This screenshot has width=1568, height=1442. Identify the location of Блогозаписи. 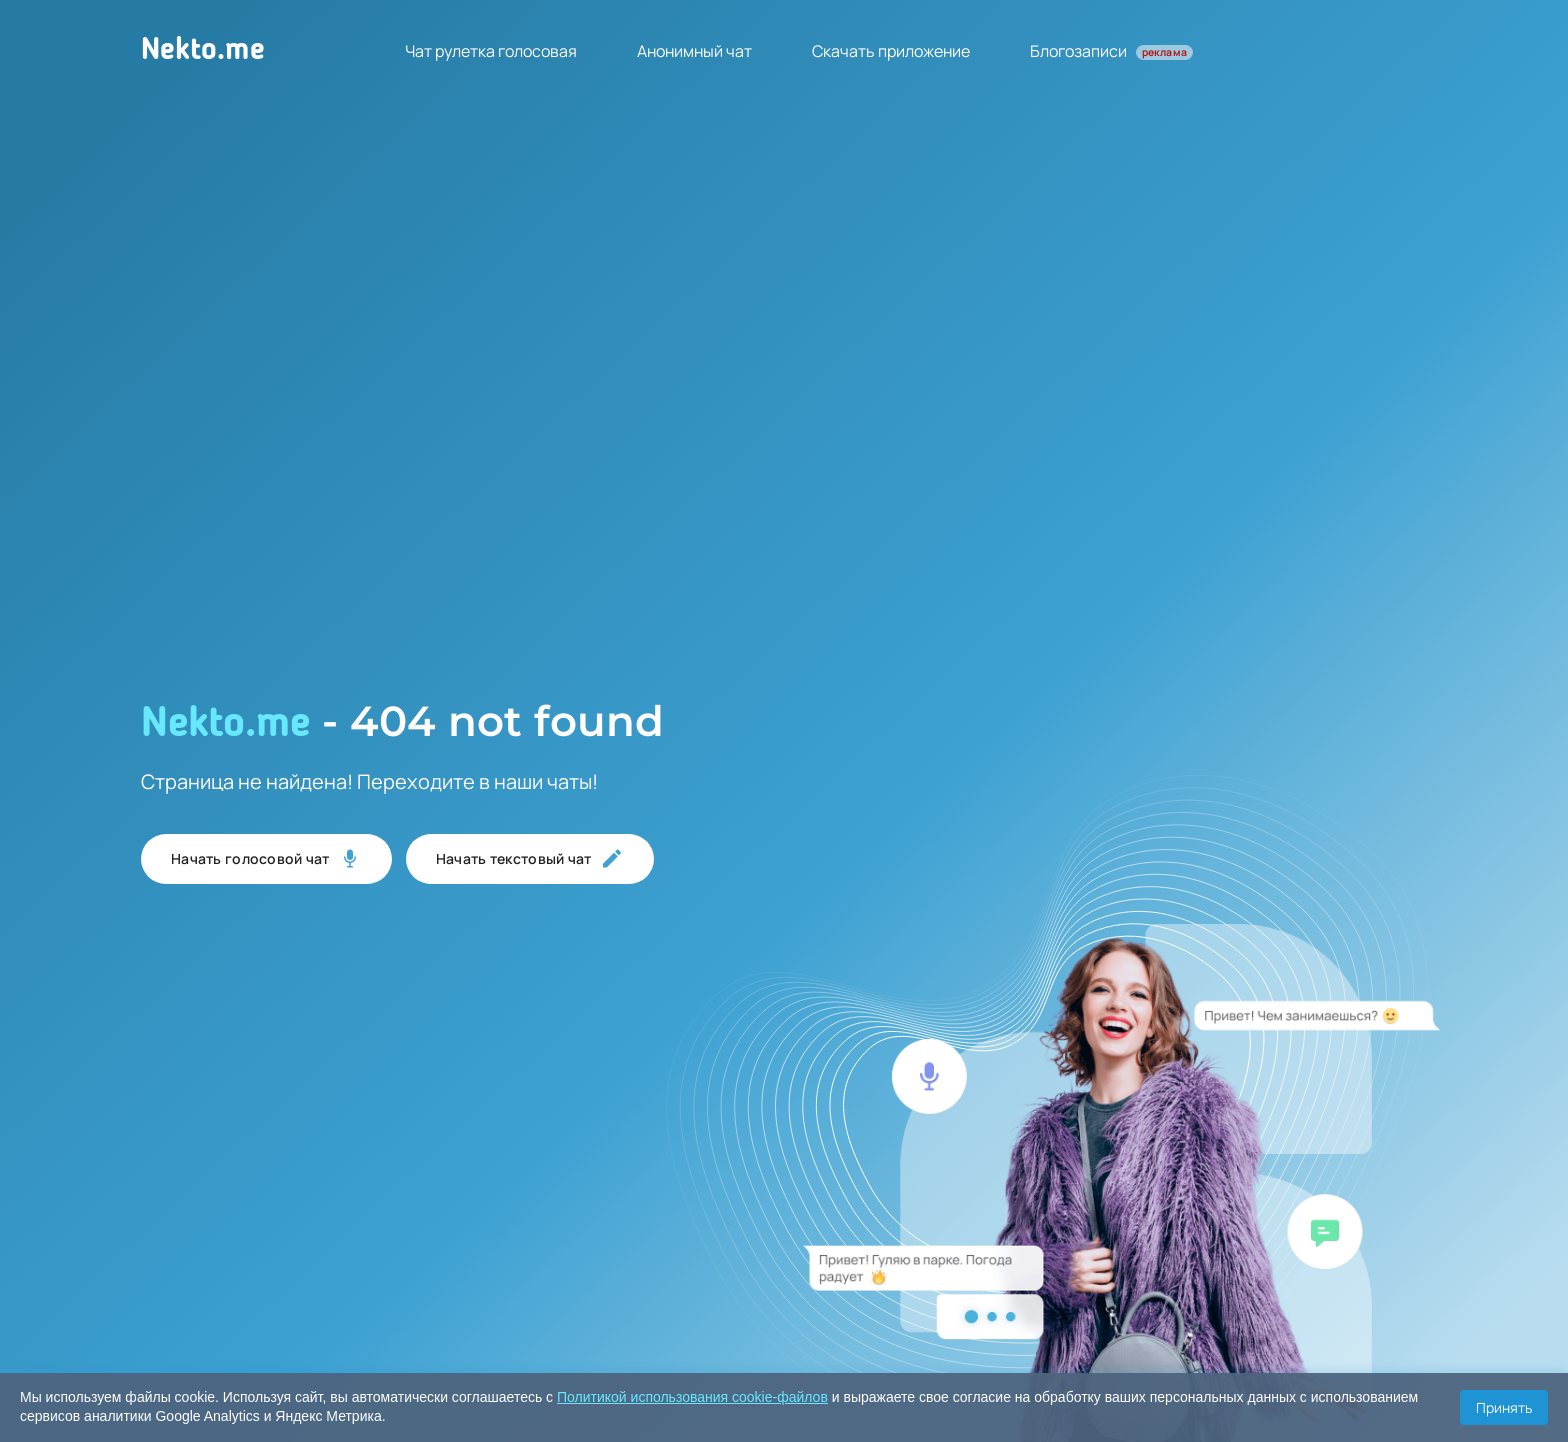
(1111, 51).